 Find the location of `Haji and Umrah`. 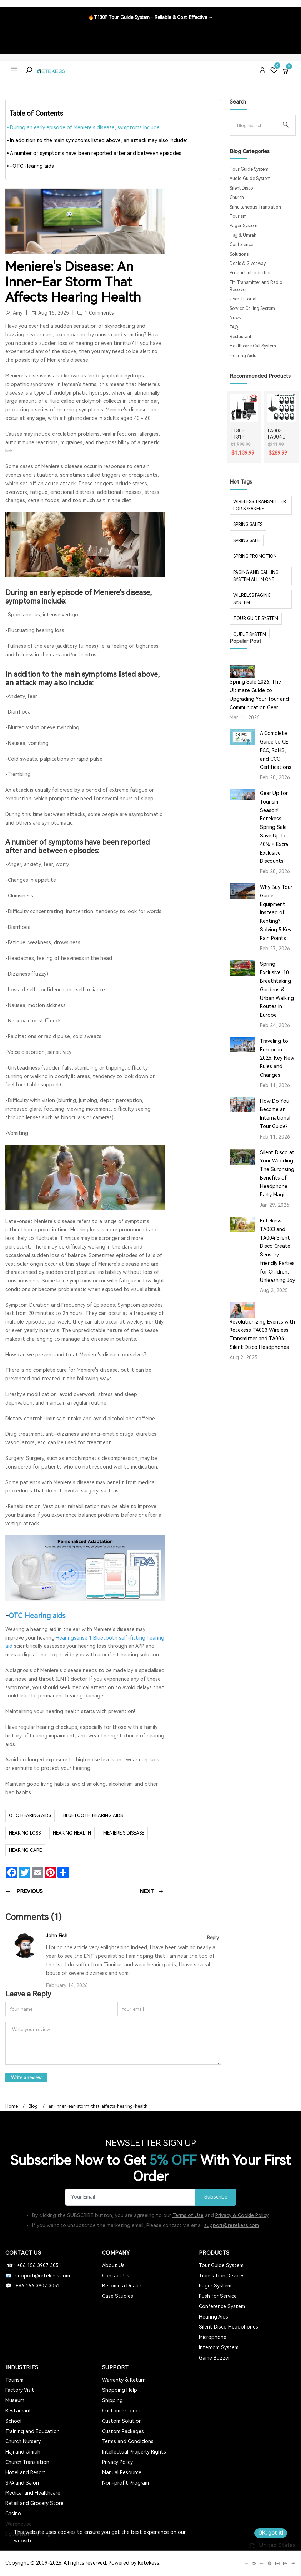

Haji and Umrah is located at coordinates (22, 2452).